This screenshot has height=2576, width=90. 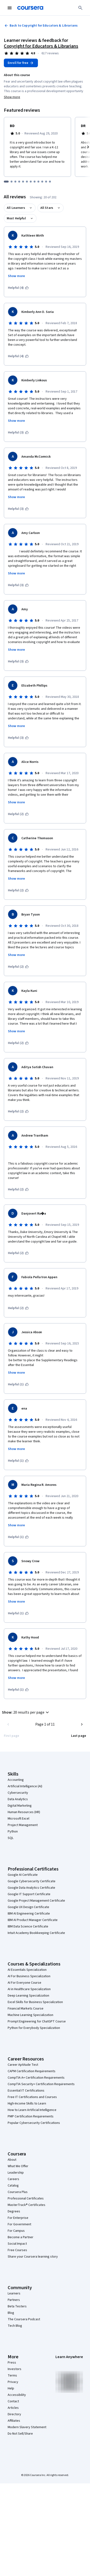 What do you see at coordinates (36, 1933) in the screenshot?
I see `Intuit Academy Bookkeeping Certificate` at bounding box center [36, 1933].